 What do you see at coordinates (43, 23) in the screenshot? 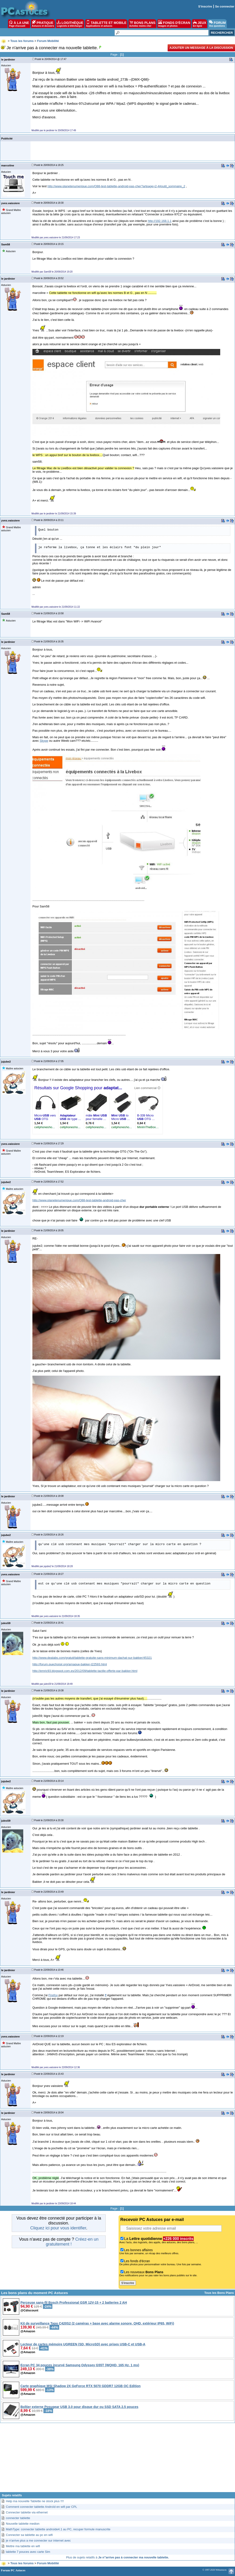
I see `PRATIQUE` at bounding box center [43, 23].